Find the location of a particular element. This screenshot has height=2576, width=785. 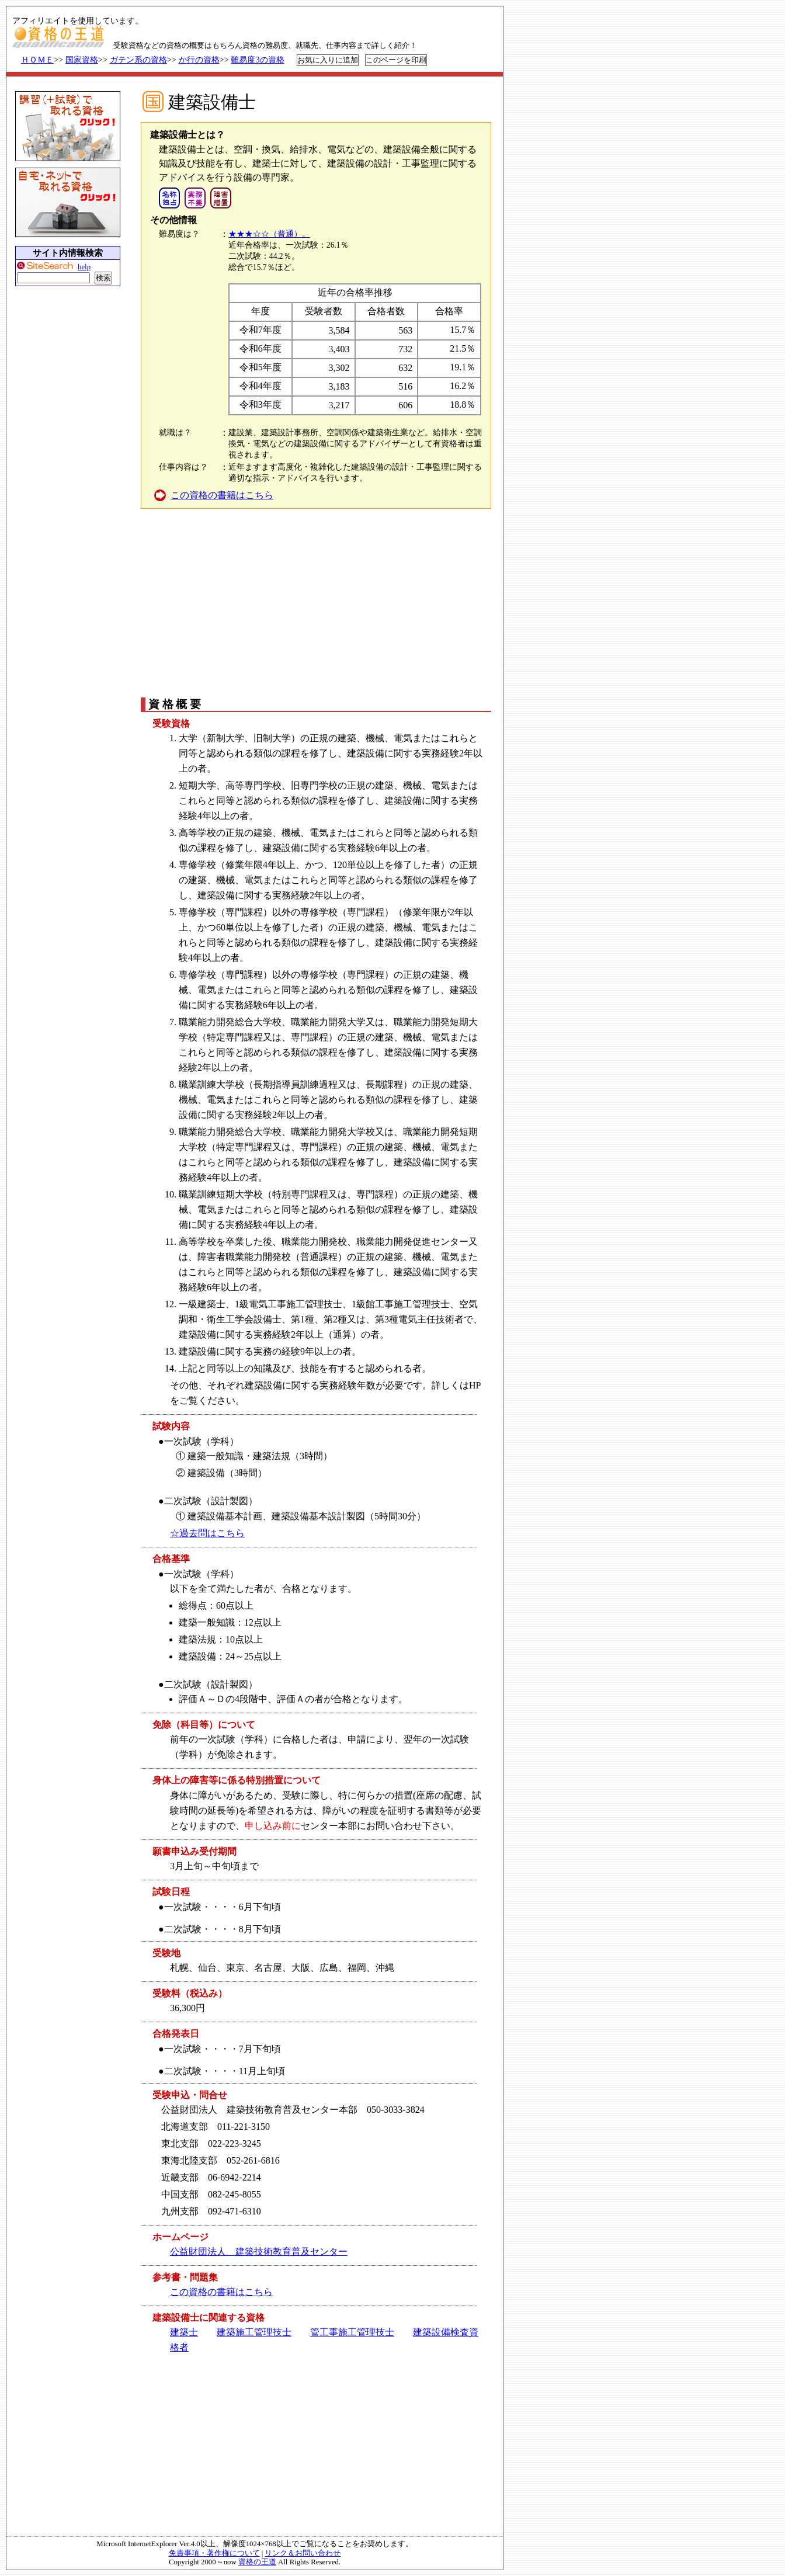

☆過去問はこちら is located at coordinates (207, 1533).